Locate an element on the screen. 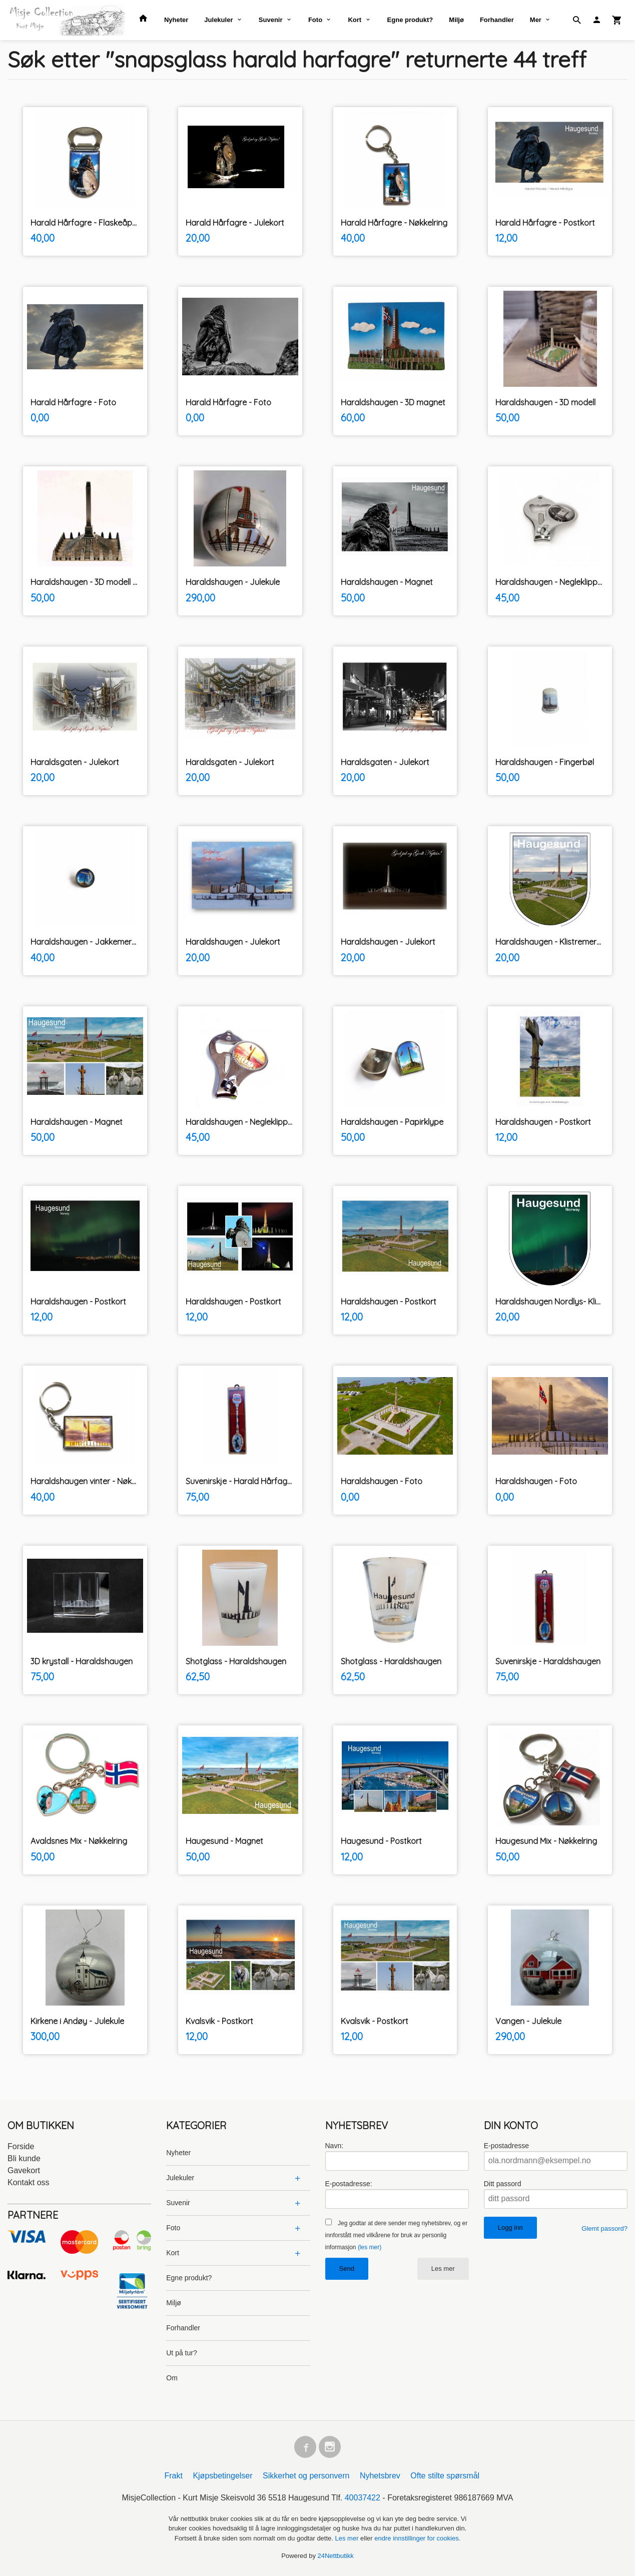 This screenshot has height=2576, width=635. Jeg godtar at dere sender meg nyhetsbrev, og er innforstått med vilkårene for bruk av personlig informasjon is located at coordinates (396, 2235).